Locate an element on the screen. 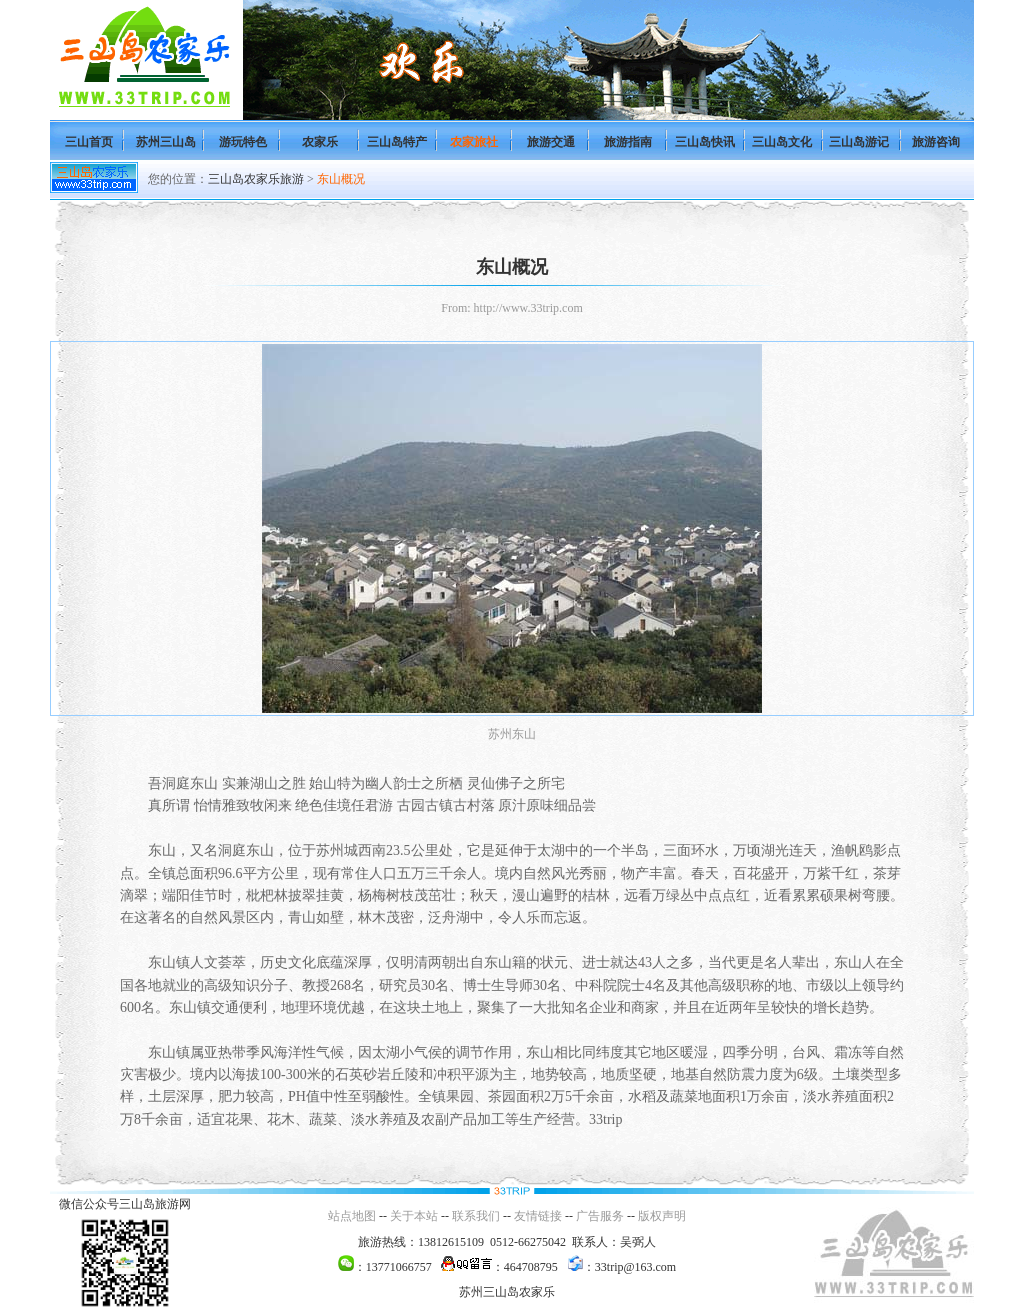 This screenshot has height=1316, width=1024. 友情链接 is located at coordinates (538, 1216).